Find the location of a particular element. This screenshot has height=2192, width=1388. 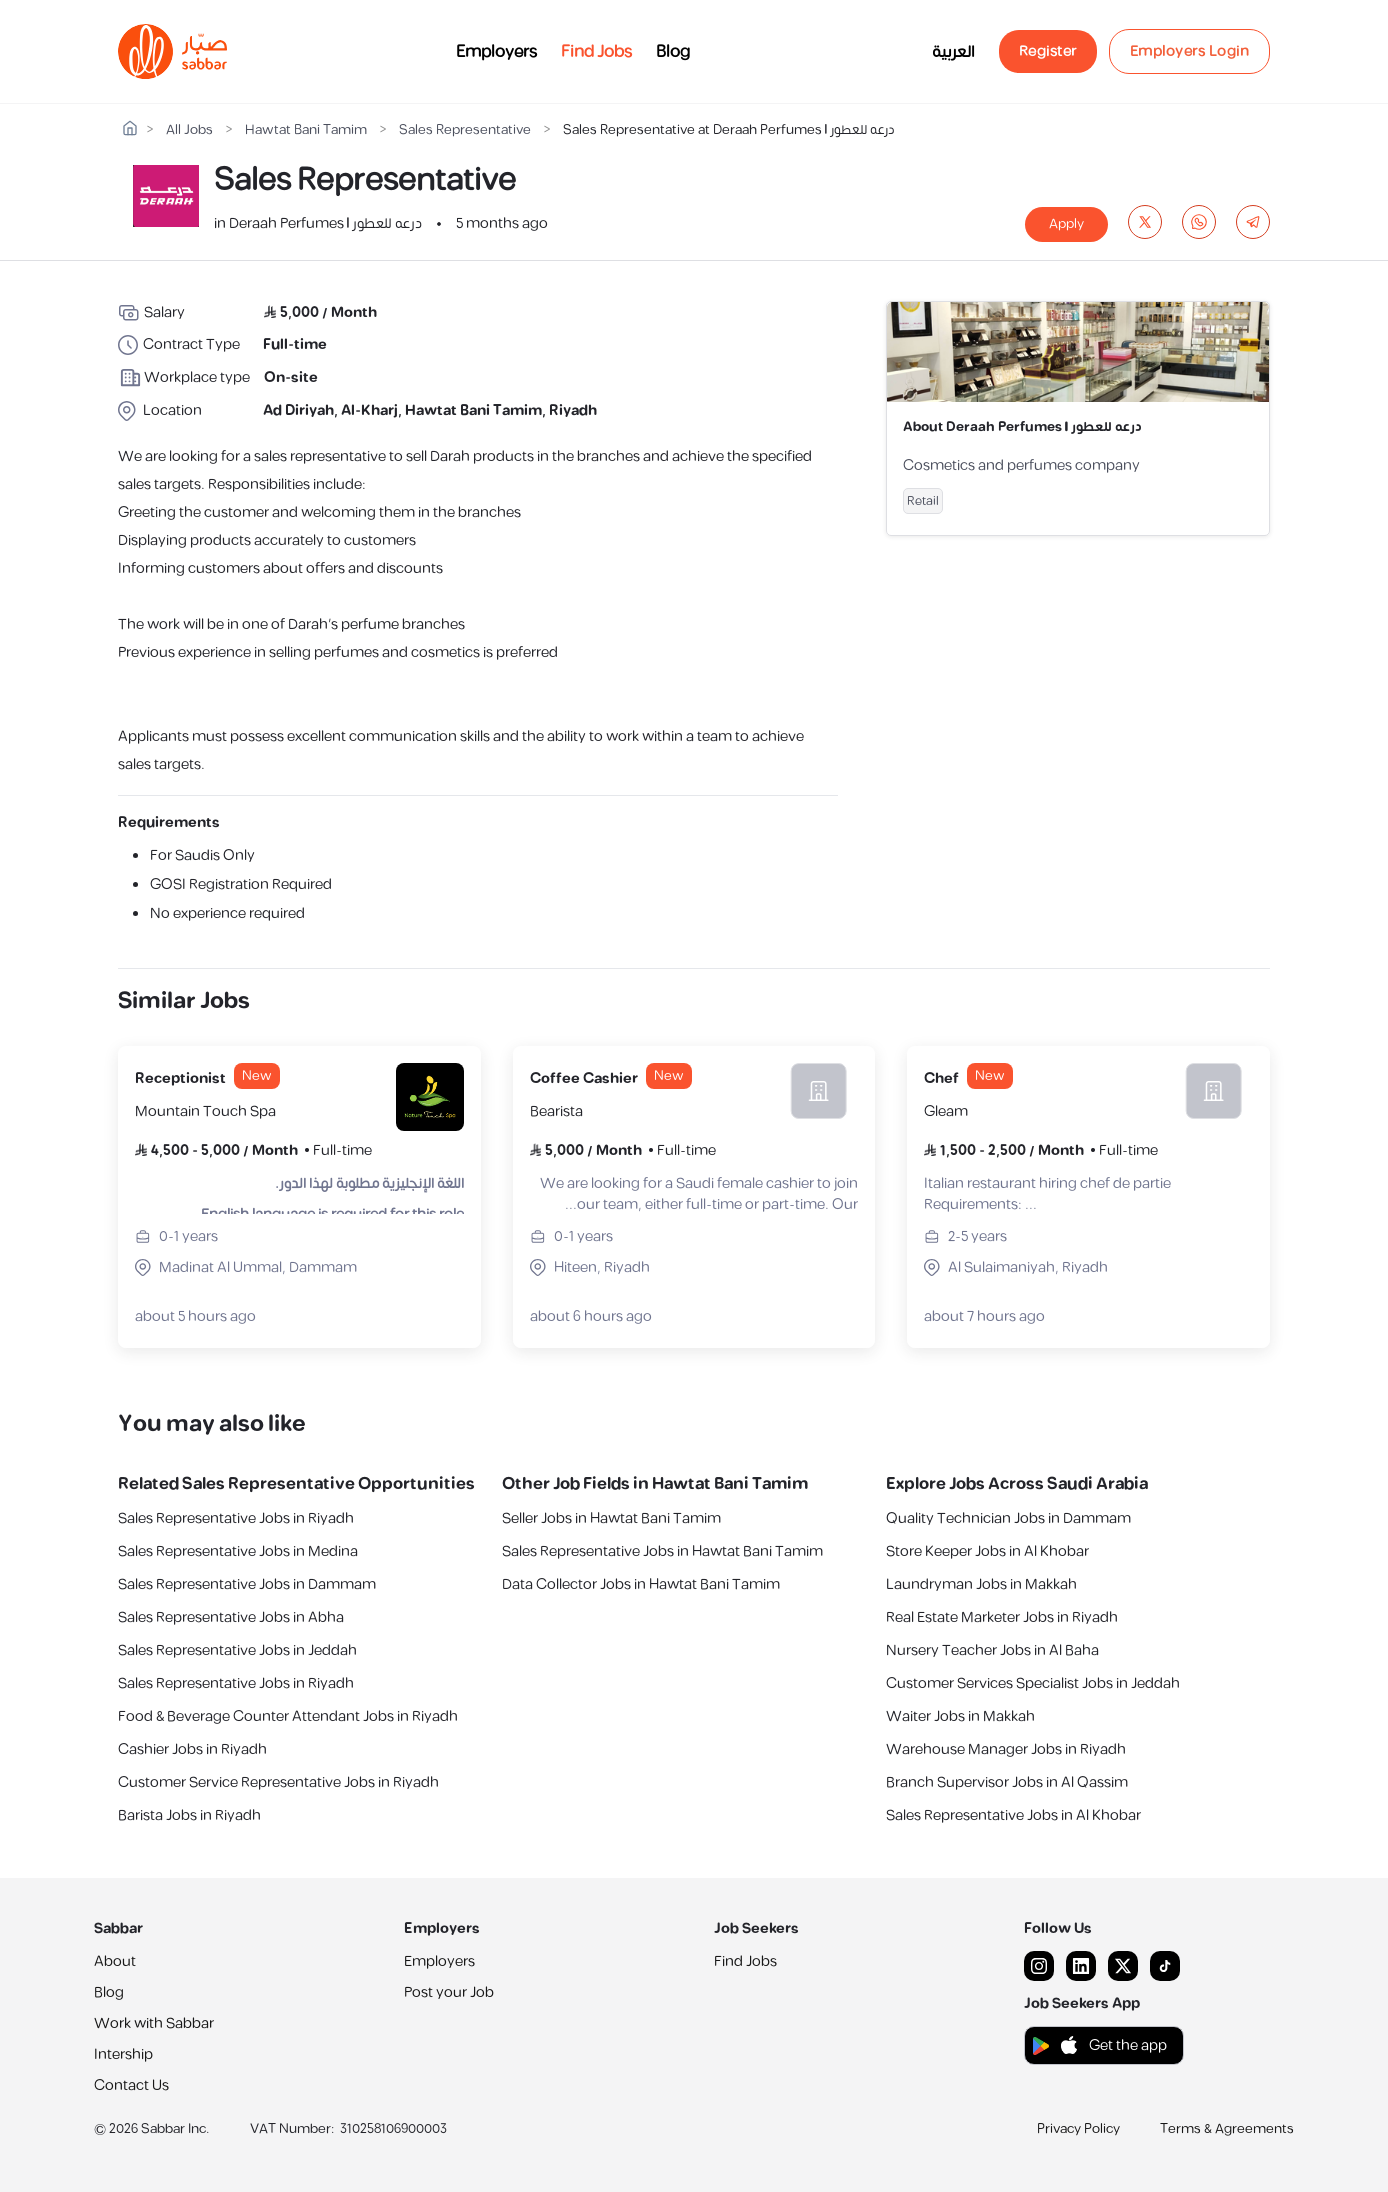

Quality Technician Jobs in Dammam is located at coordinates (1008, 1518).